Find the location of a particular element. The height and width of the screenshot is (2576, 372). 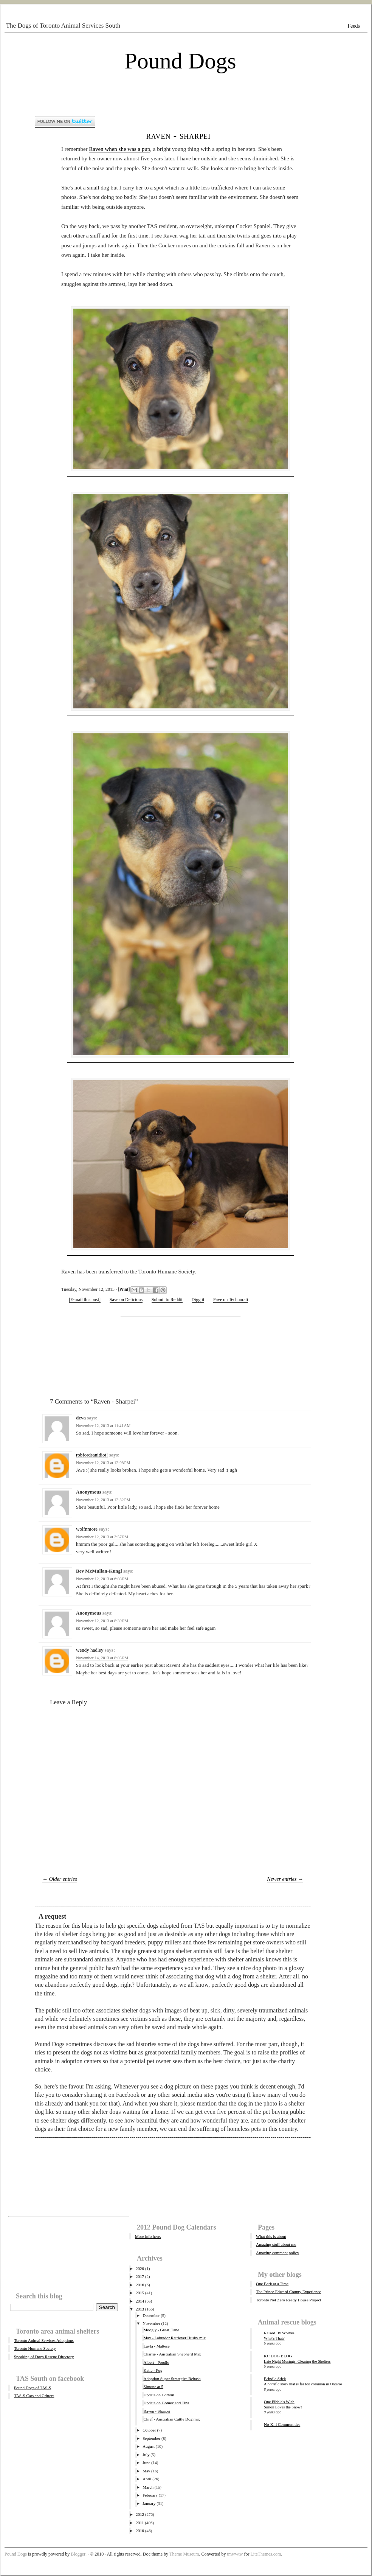

A horrific story that is far too common in Ontario is located at coordinates (303, 2384).